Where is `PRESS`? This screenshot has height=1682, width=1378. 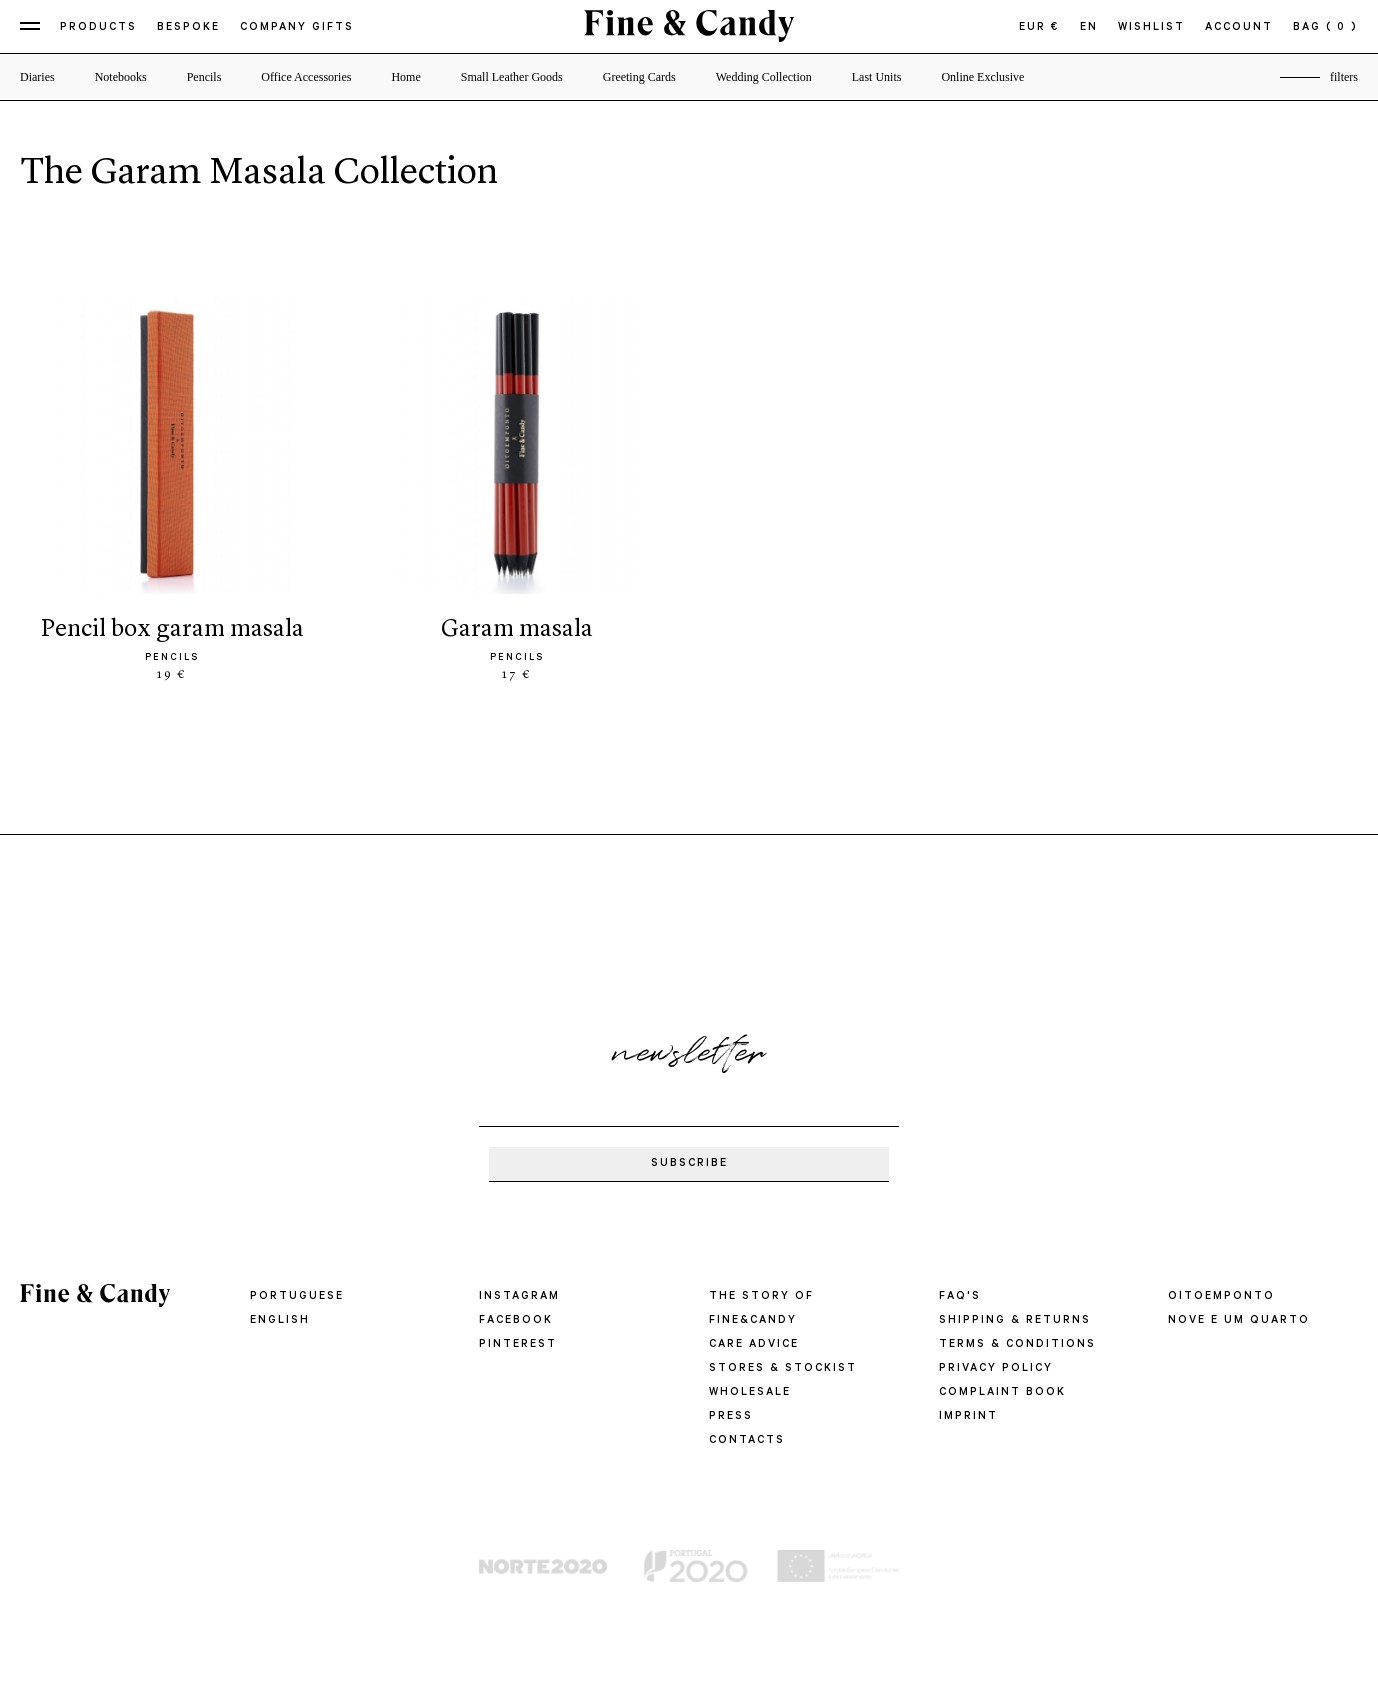 PRESS is located at coordinates (731, 1417).